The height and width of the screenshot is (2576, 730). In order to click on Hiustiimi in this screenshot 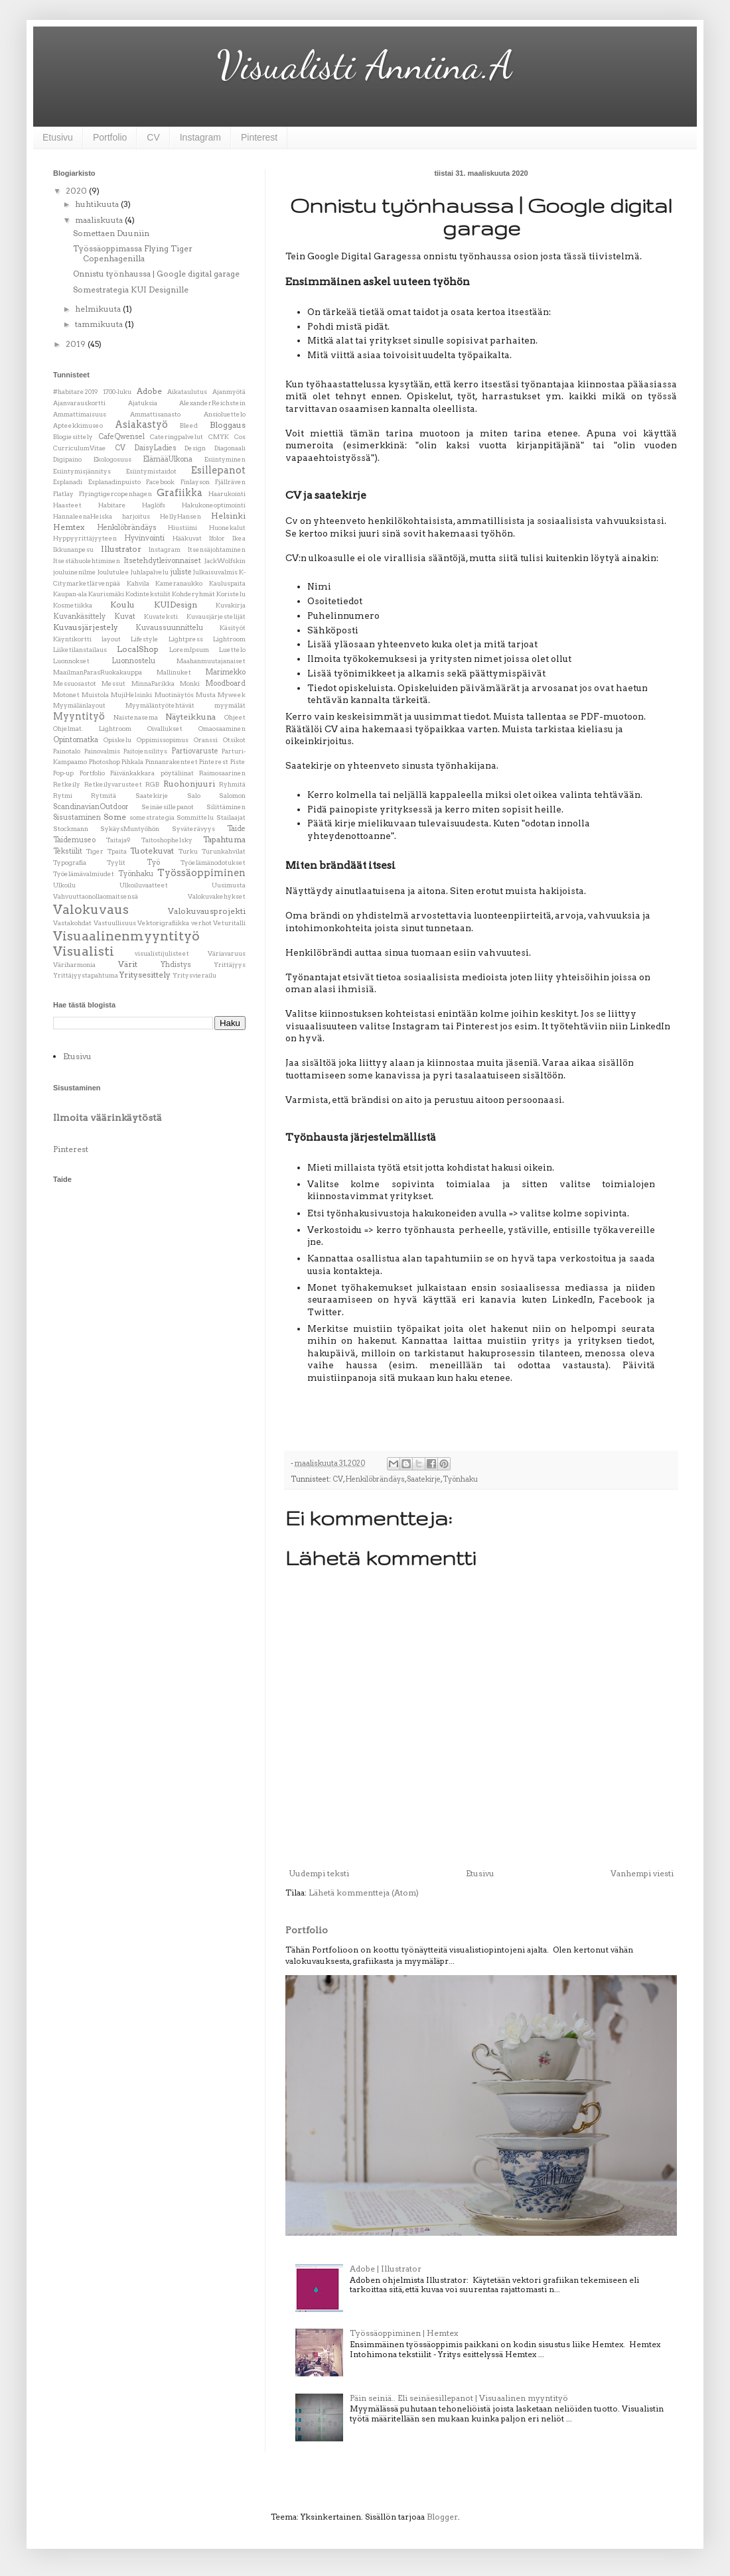, I will do `click(182, 527)`.